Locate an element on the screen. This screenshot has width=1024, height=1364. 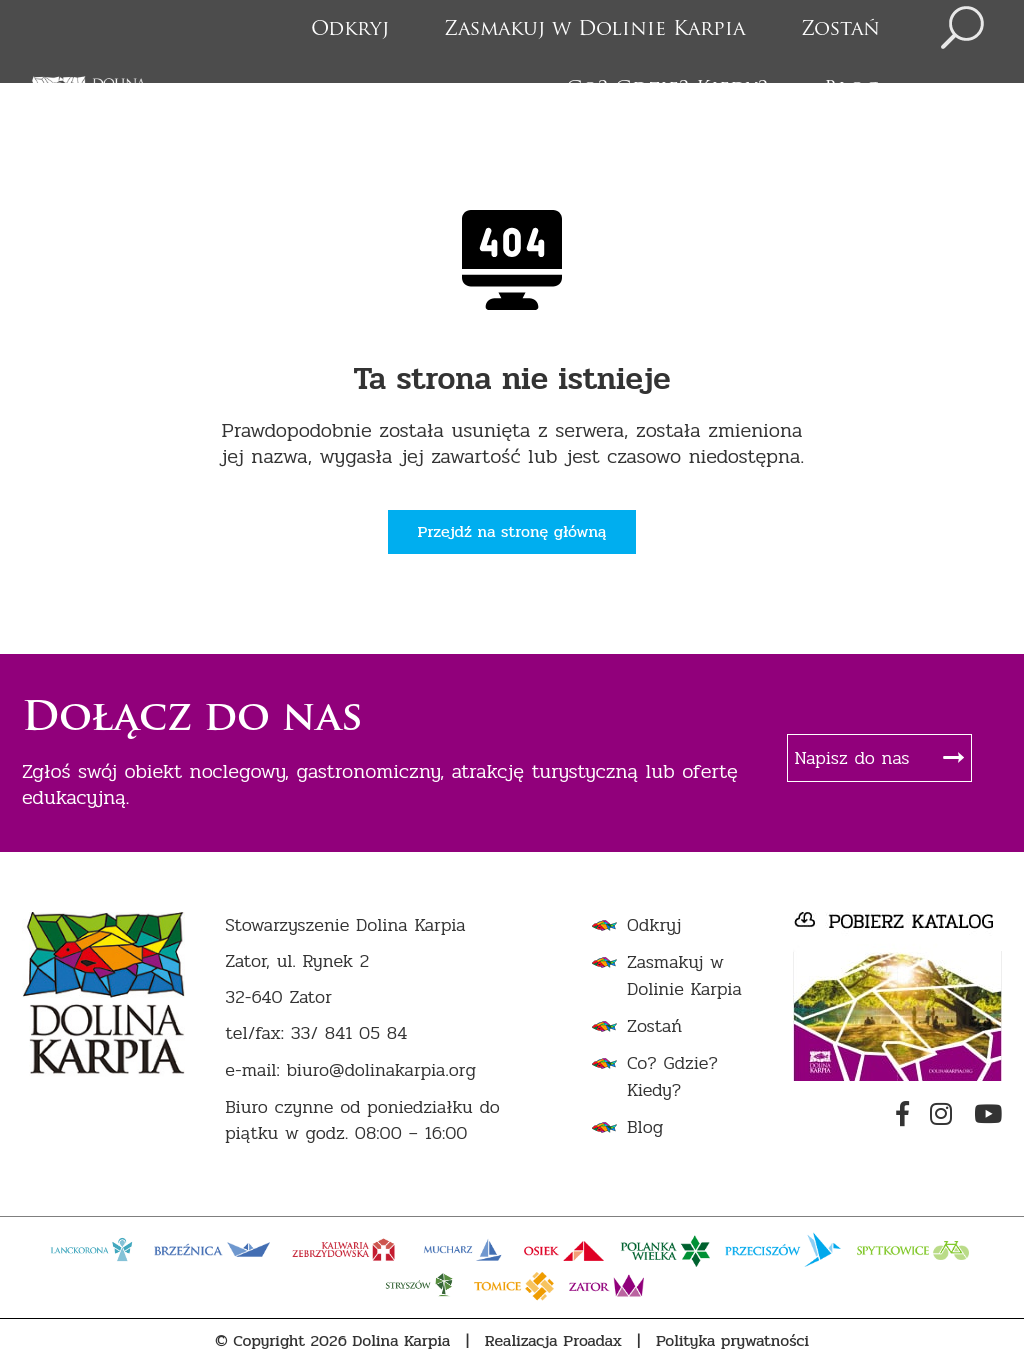
Przejdź na stronę główną is located at coordinates (512, 531).